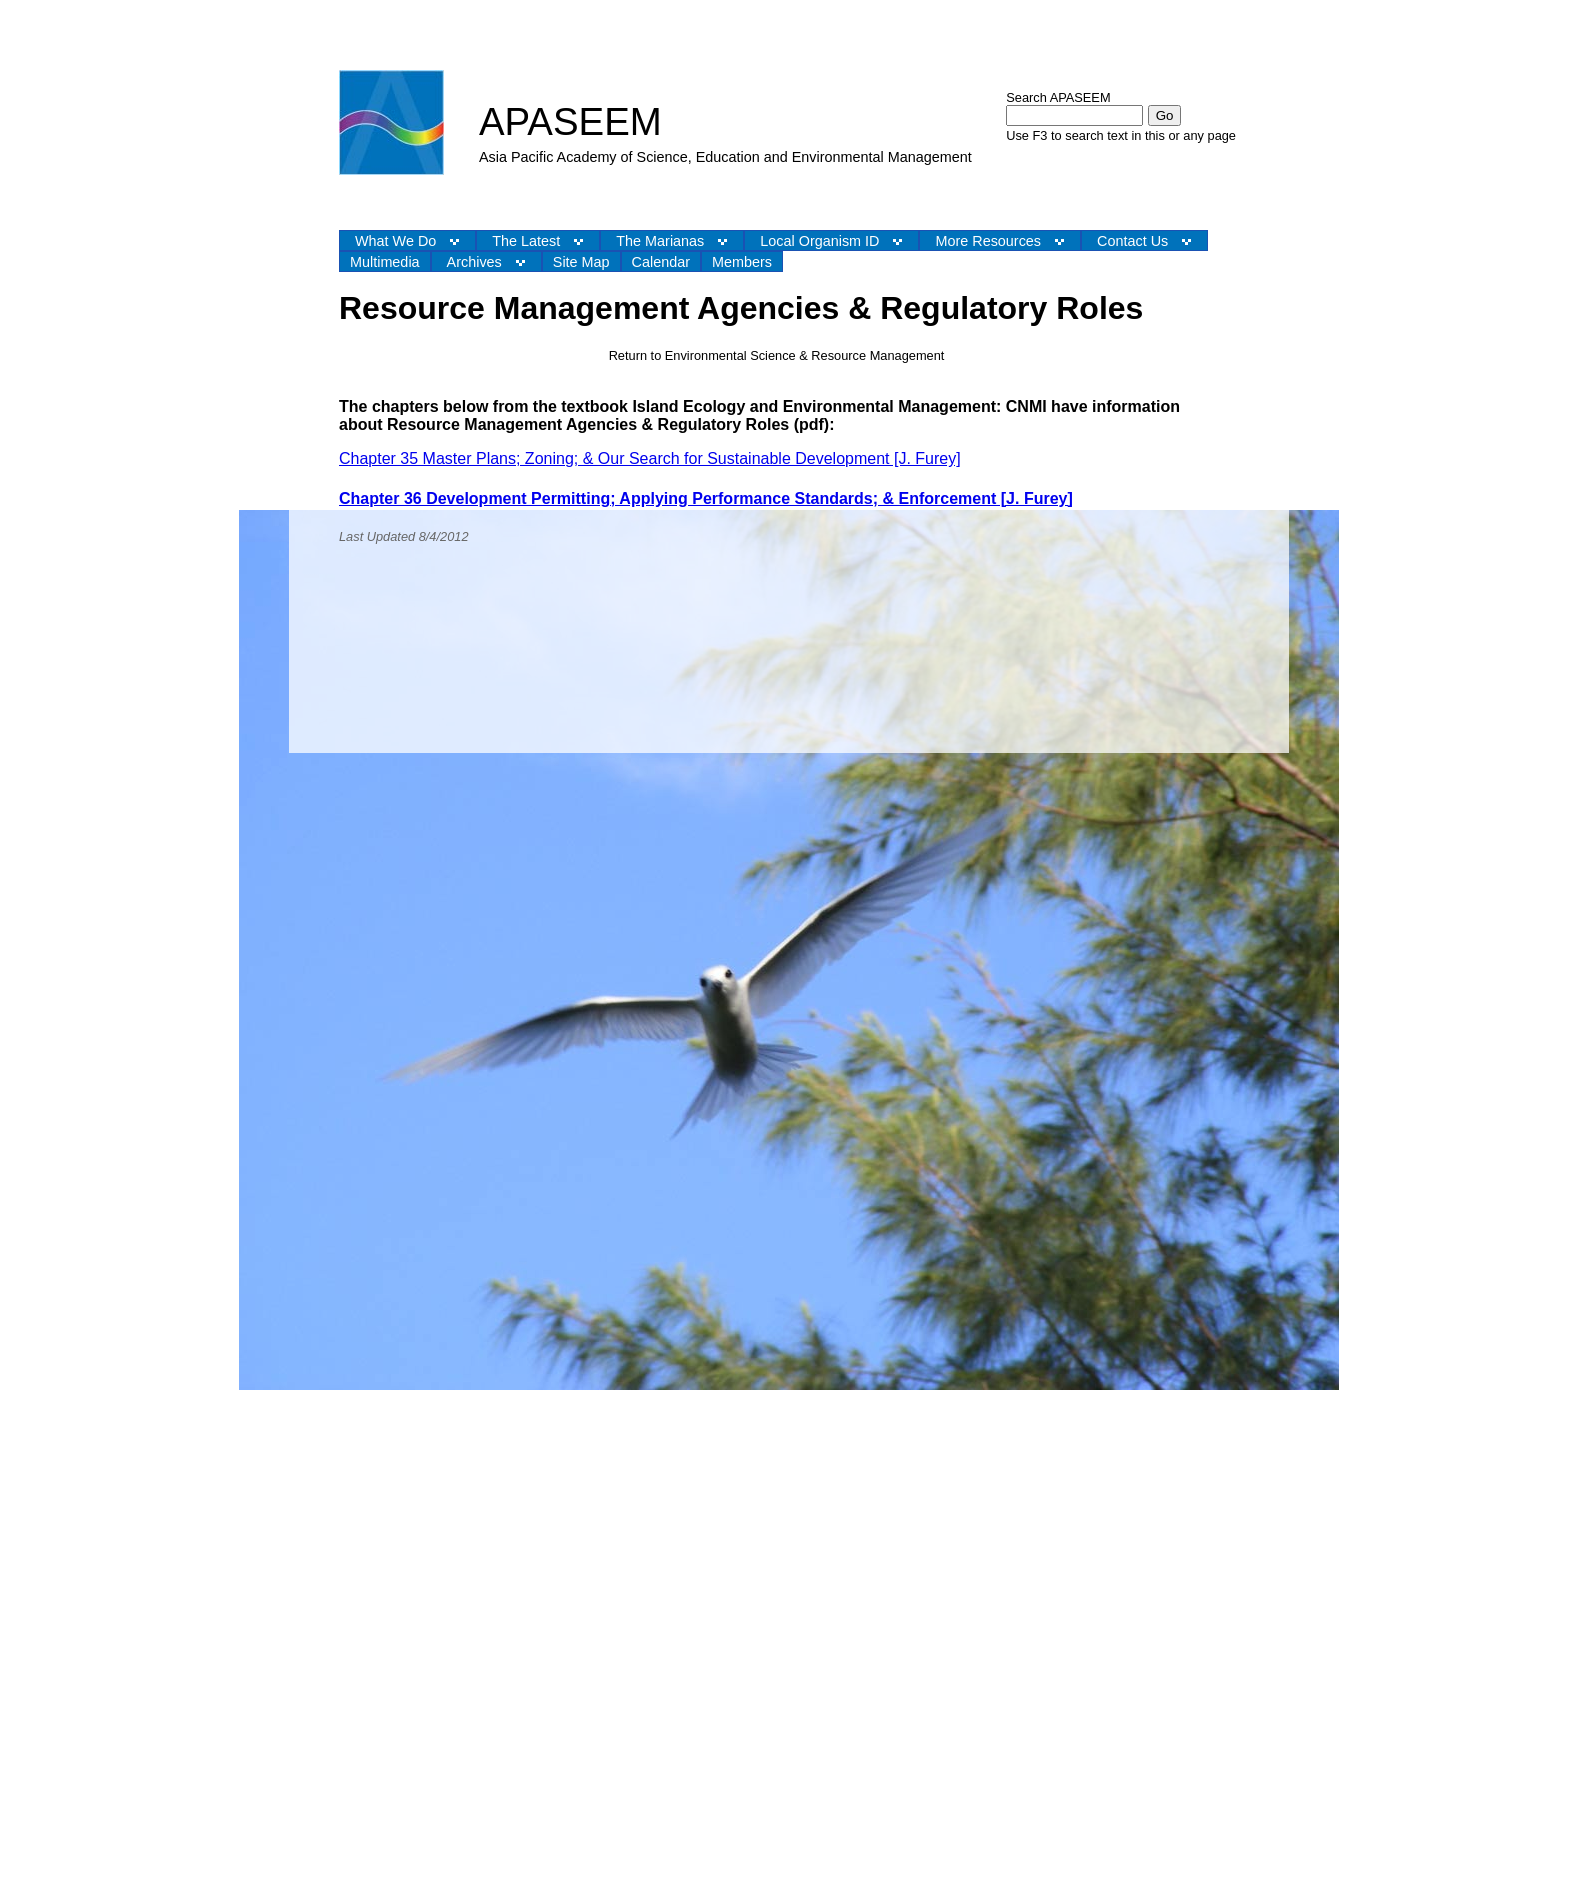  I want to click on Calendar, so click(661, 262).